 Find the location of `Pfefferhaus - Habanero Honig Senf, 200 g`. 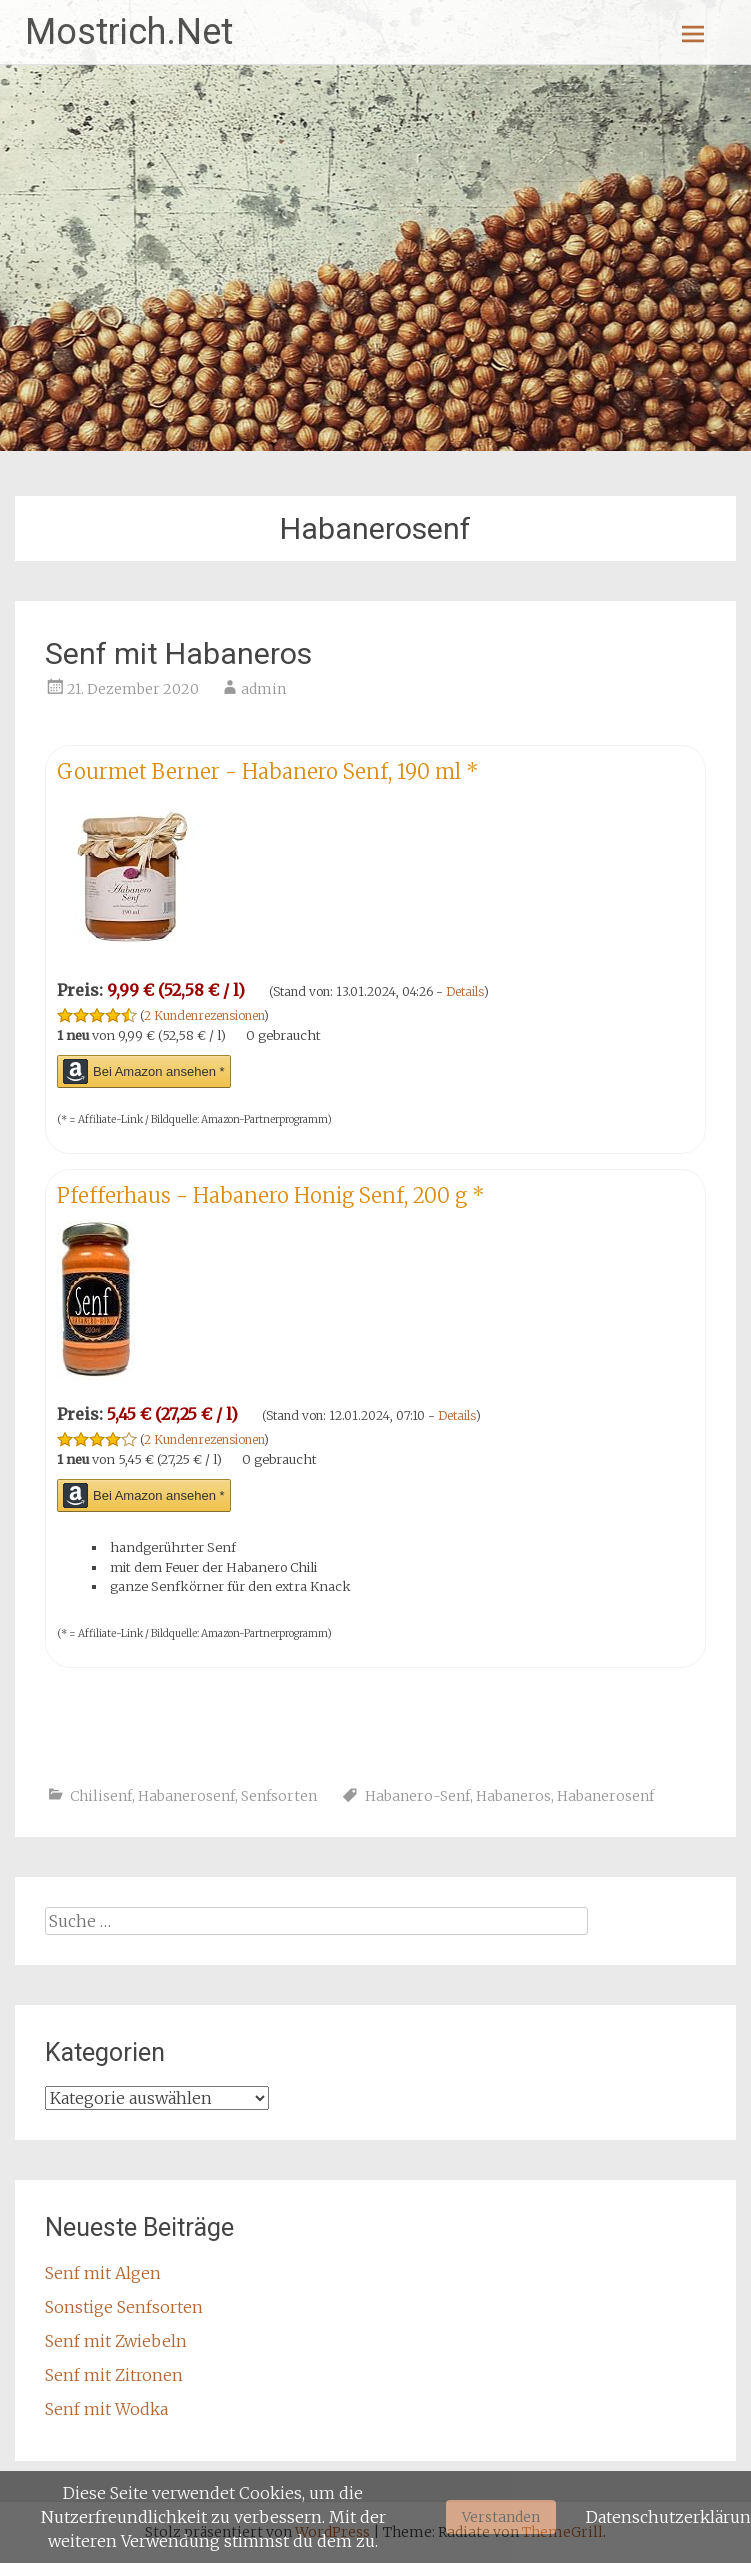

Pfefferhaus - Habanero Honig Senf, 200 g is located at coordinates (271, 1195).